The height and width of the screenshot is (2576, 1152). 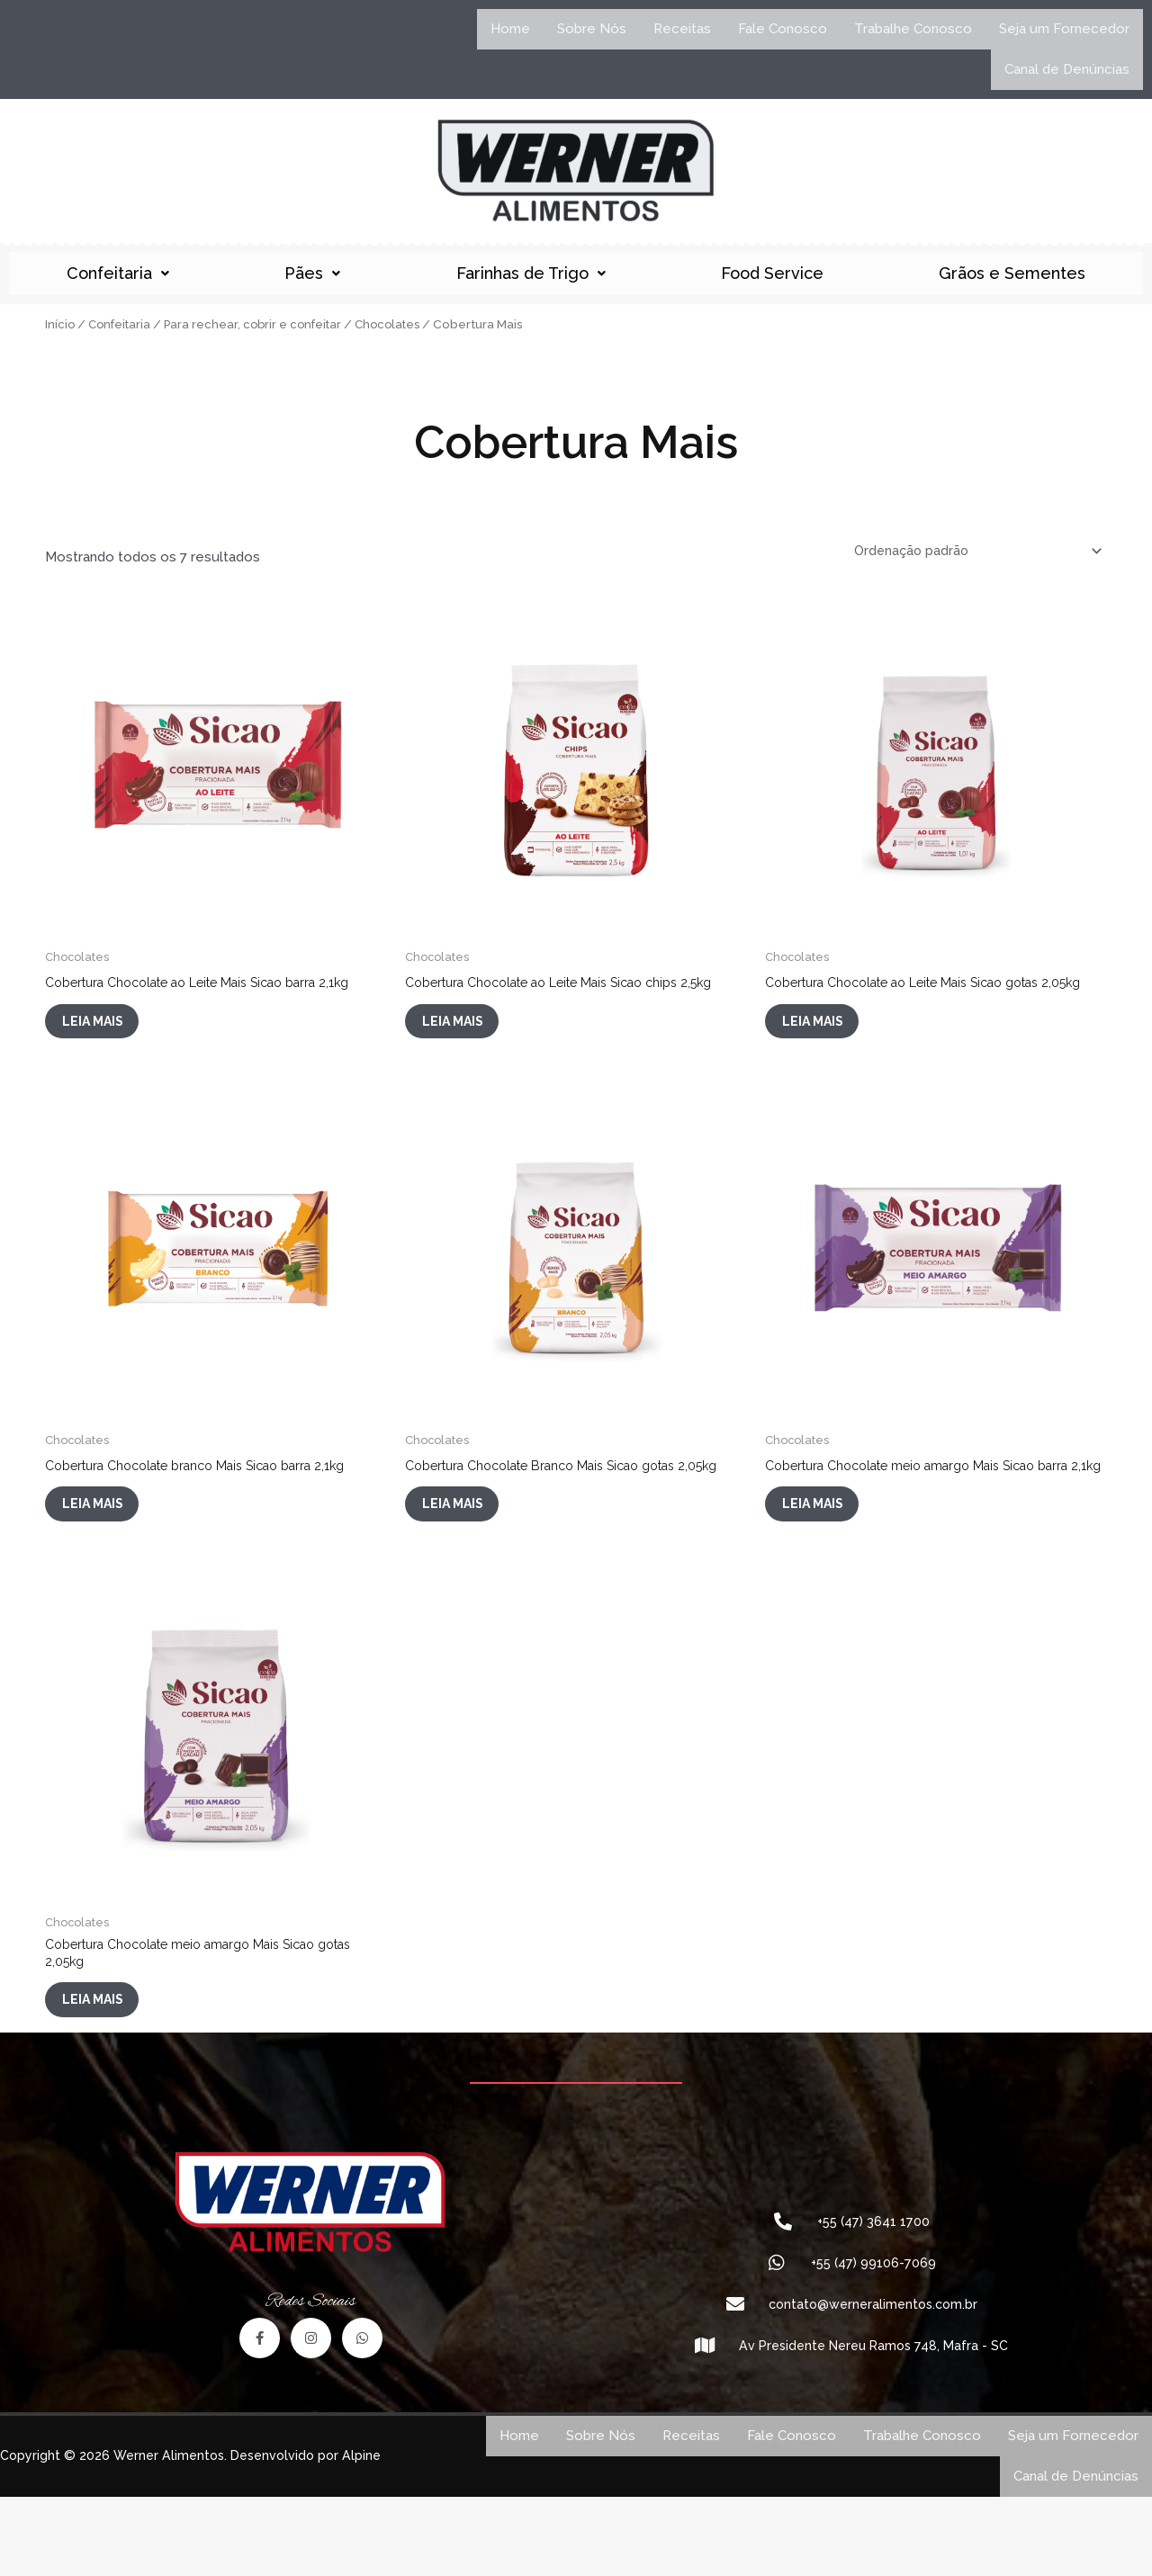 What do you see at coordinates (1012, 273) in the screenshot?
I see `Grãos e Sementes` at bounding box center [1012, 273].